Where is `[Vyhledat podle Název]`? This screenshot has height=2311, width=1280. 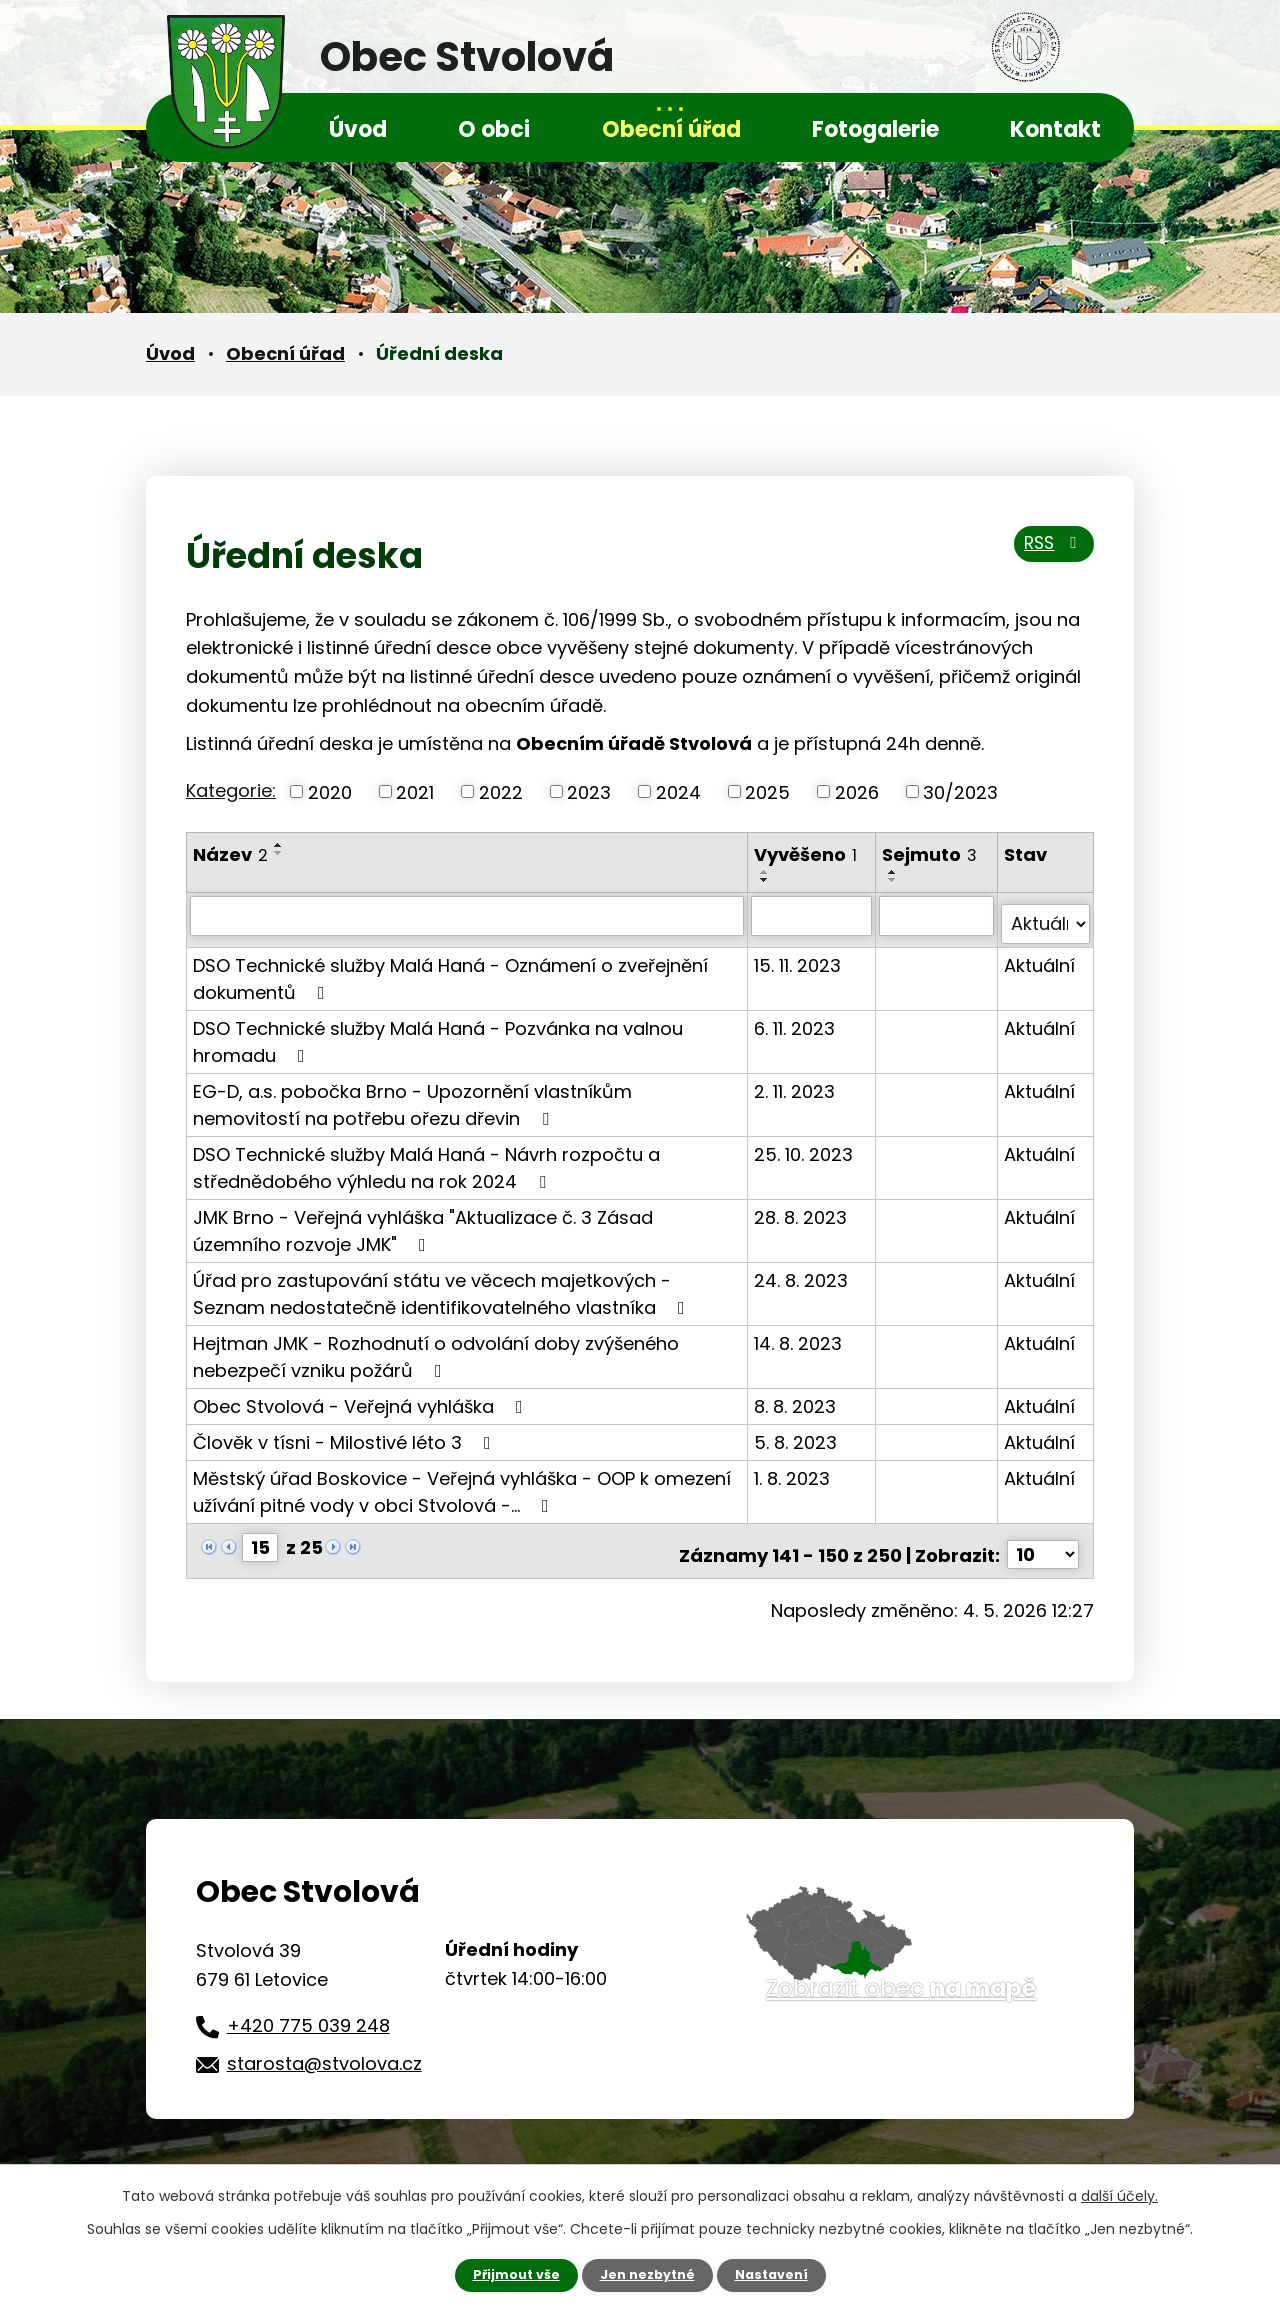
[Vyhledat podle Název] is located at coordinates (468, 915).